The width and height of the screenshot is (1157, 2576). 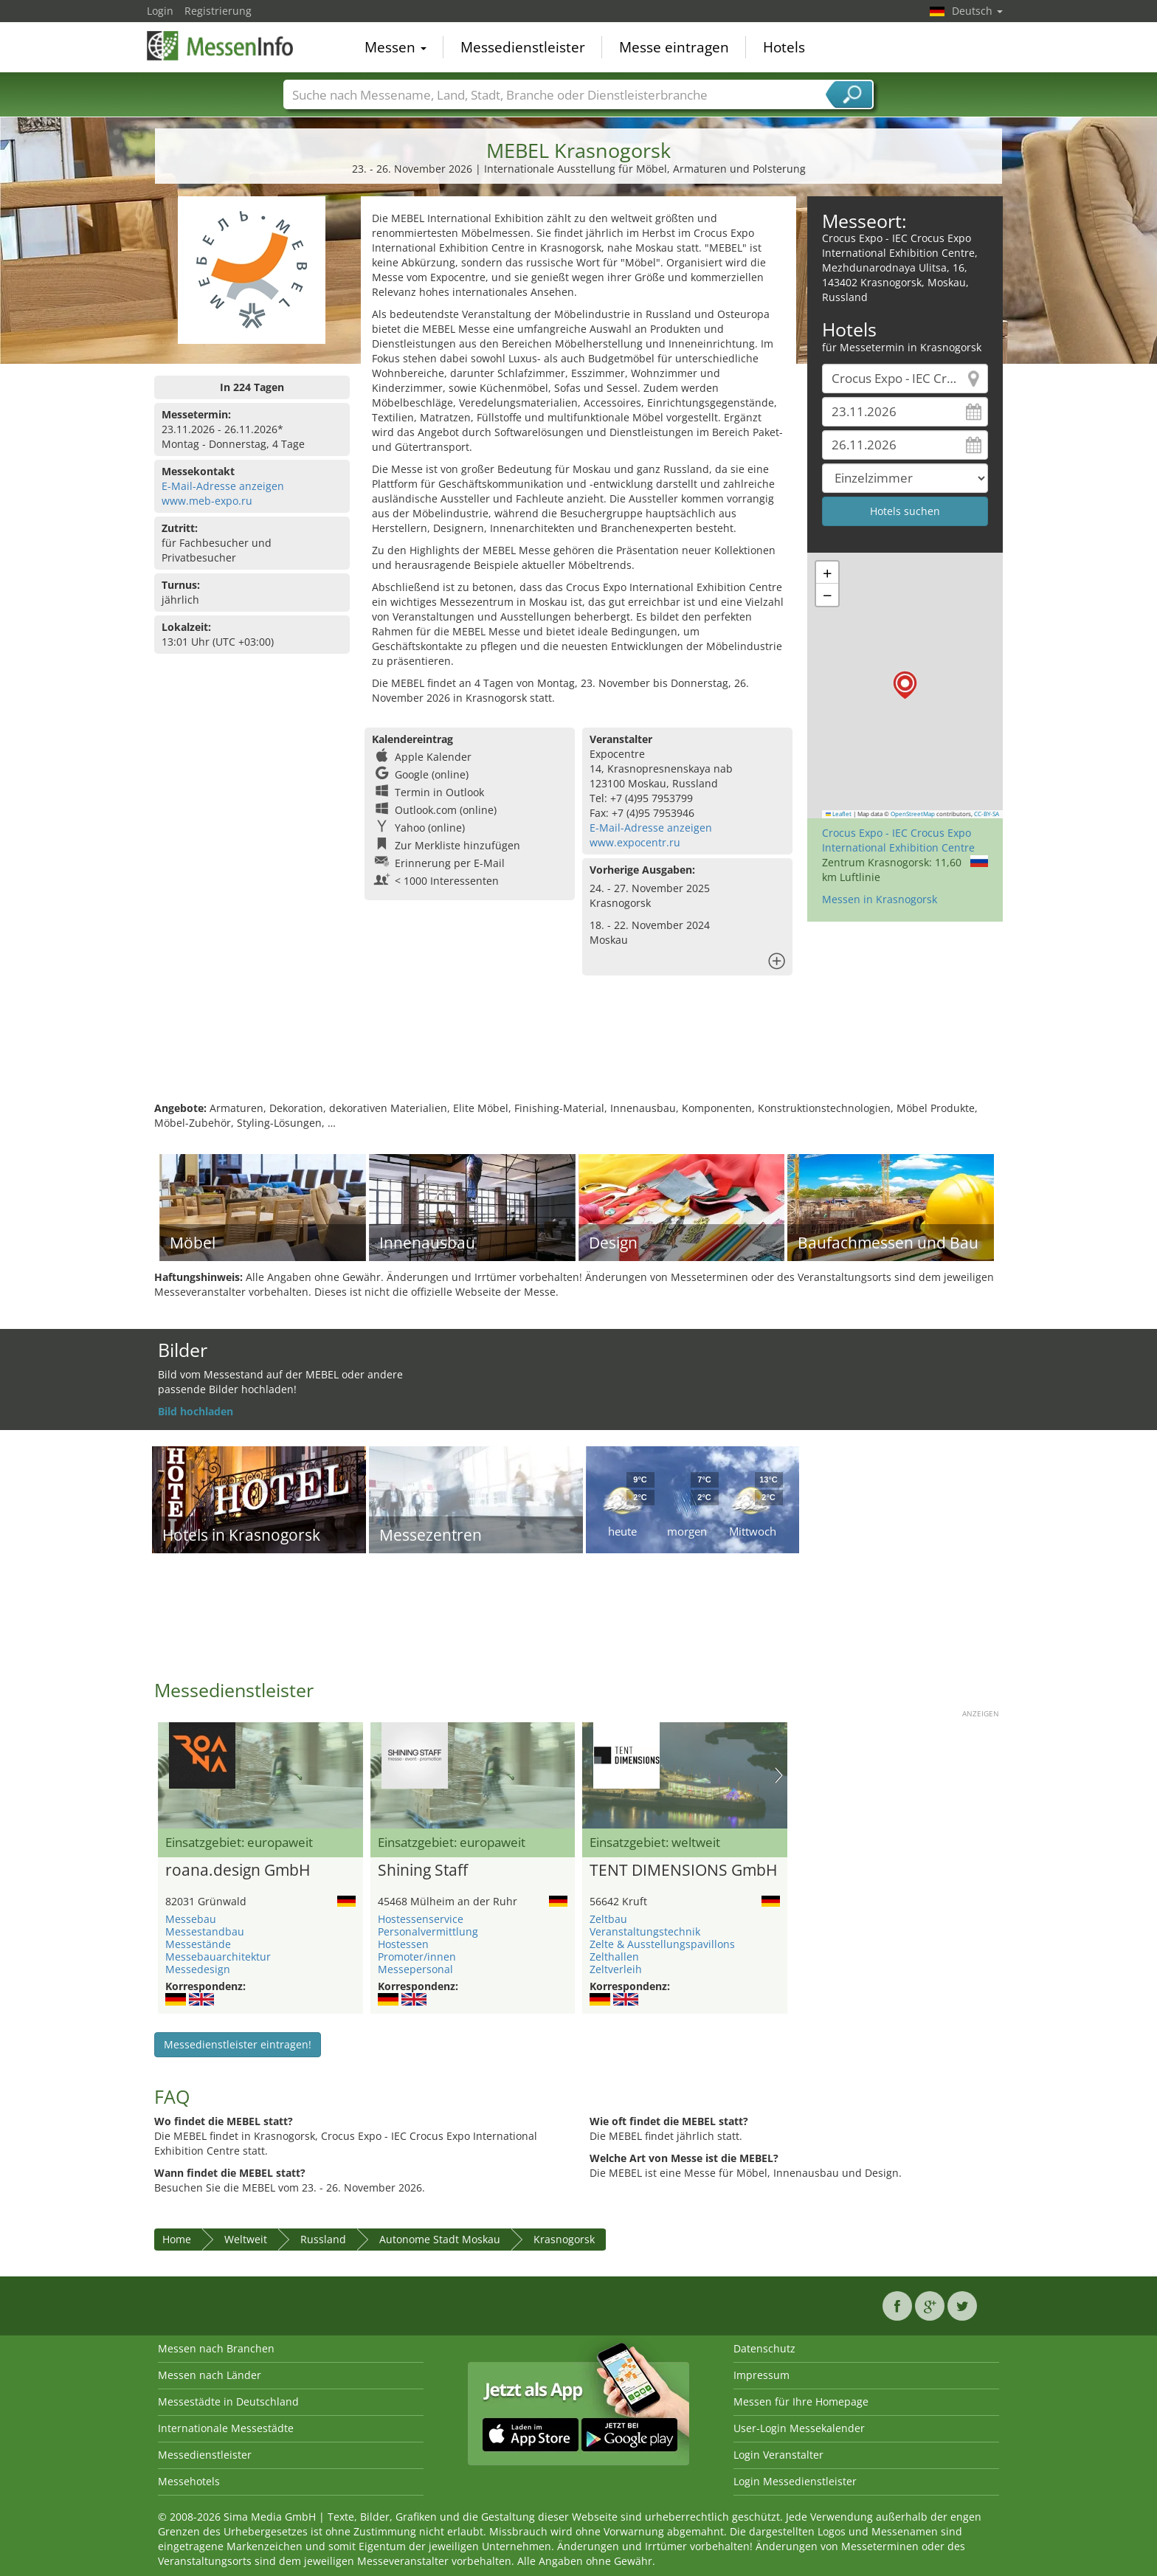 I want to click on Impressum, so click(x=761, y=2375).